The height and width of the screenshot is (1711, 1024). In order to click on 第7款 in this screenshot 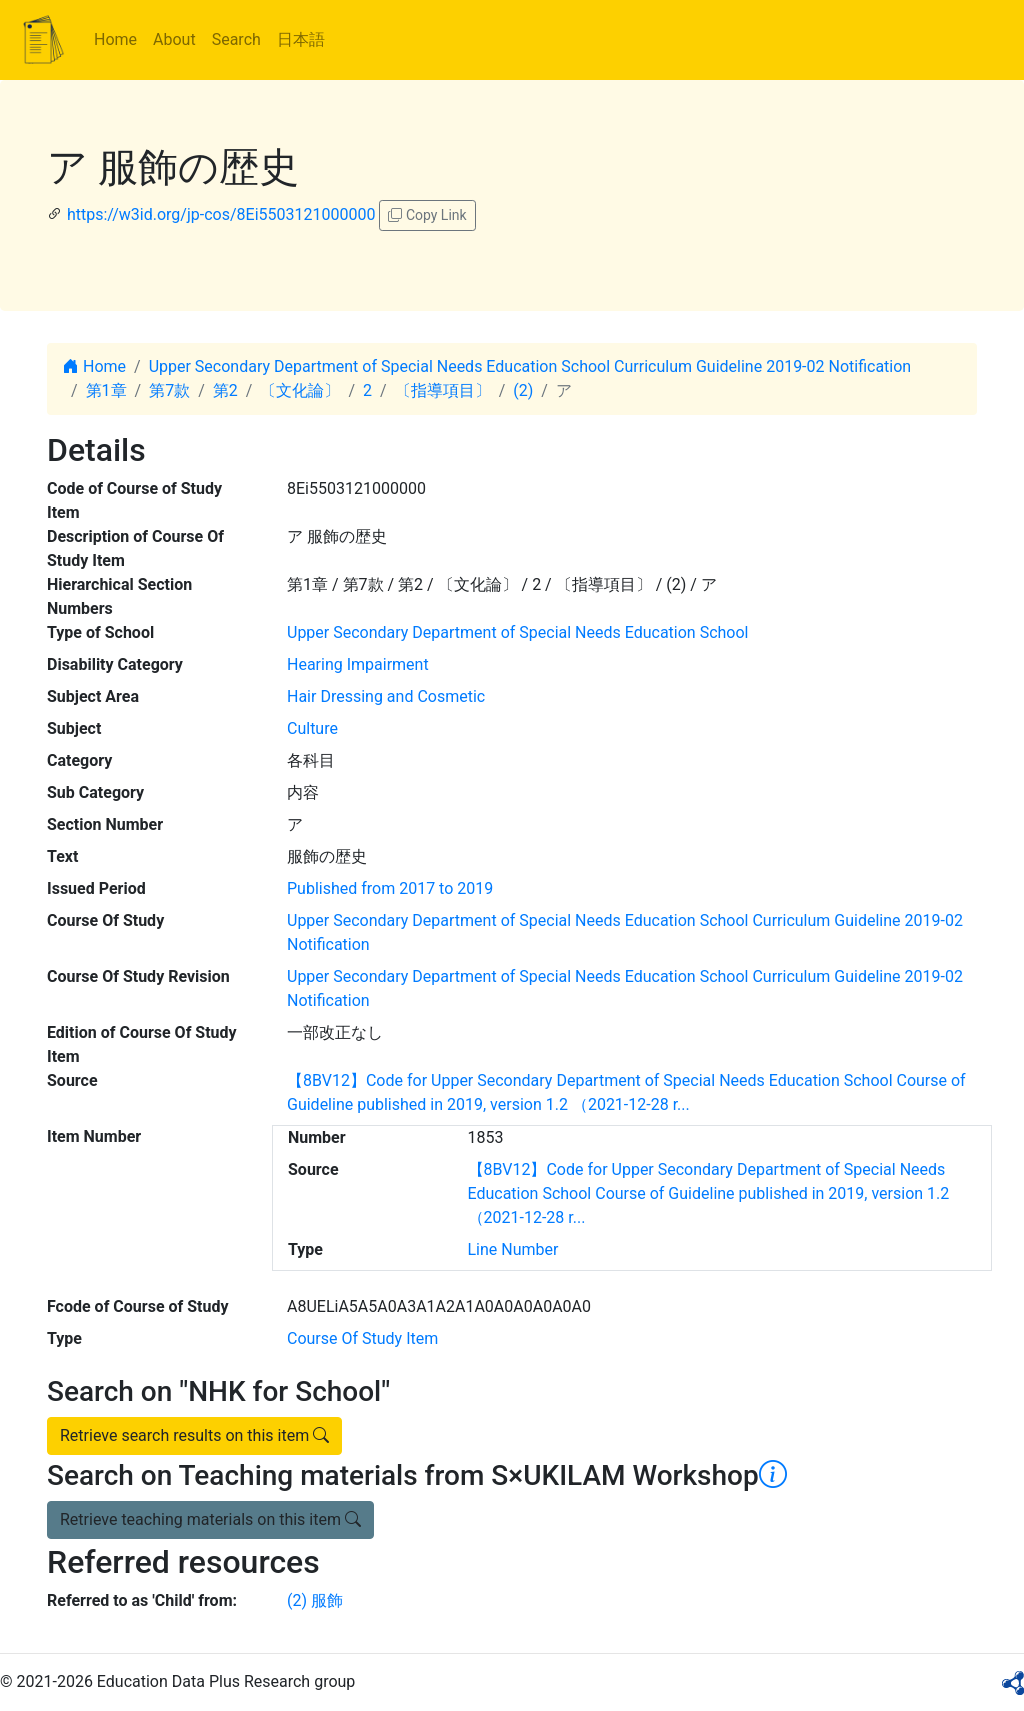, I will do `click(169, 390)`.